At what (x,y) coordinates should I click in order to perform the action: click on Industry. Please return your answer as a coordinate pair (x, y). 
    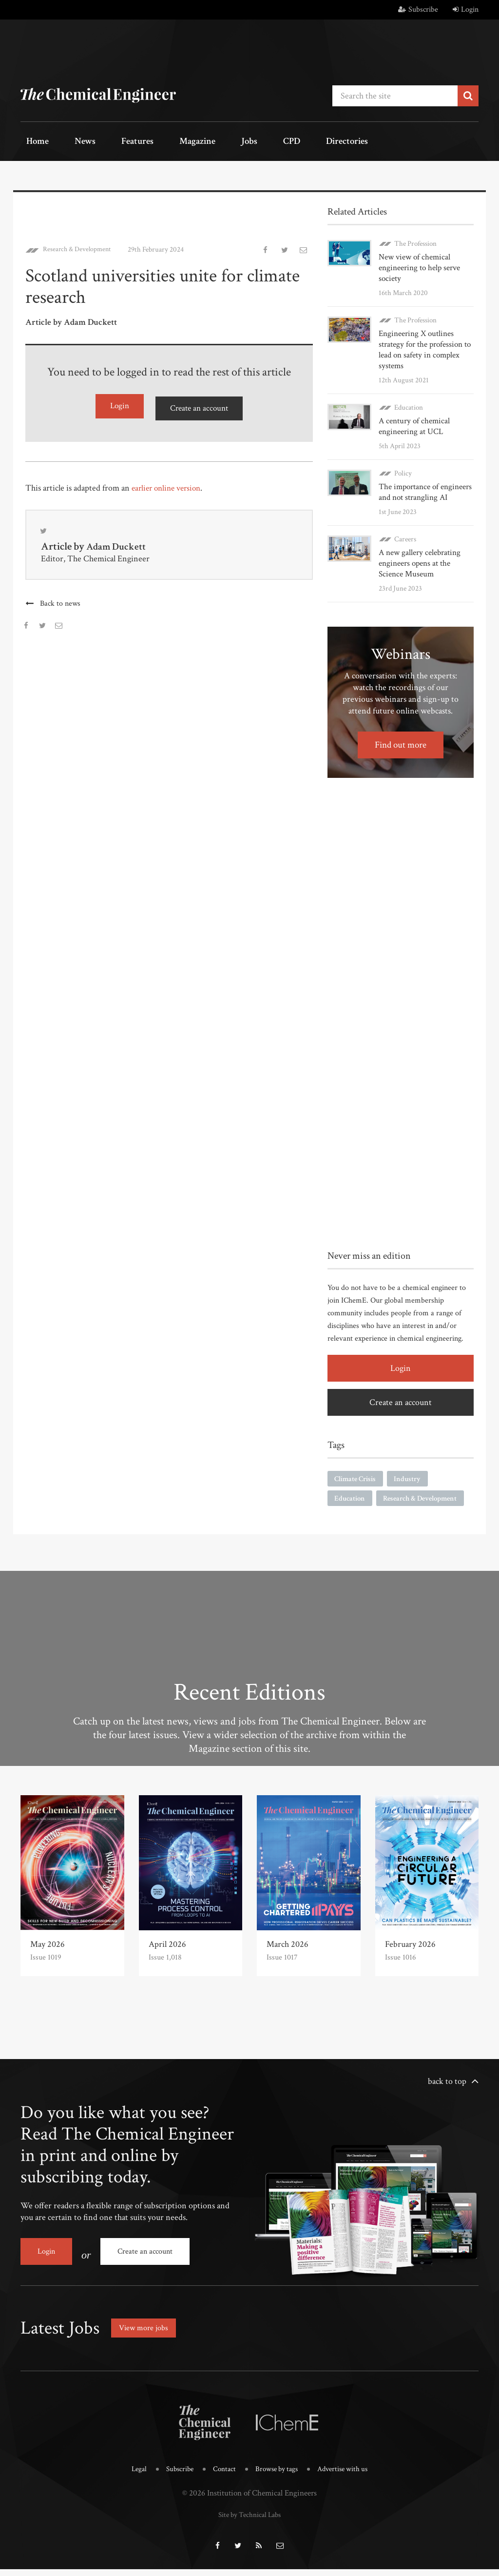
    Looking at the image, I should click on (411, 1476).